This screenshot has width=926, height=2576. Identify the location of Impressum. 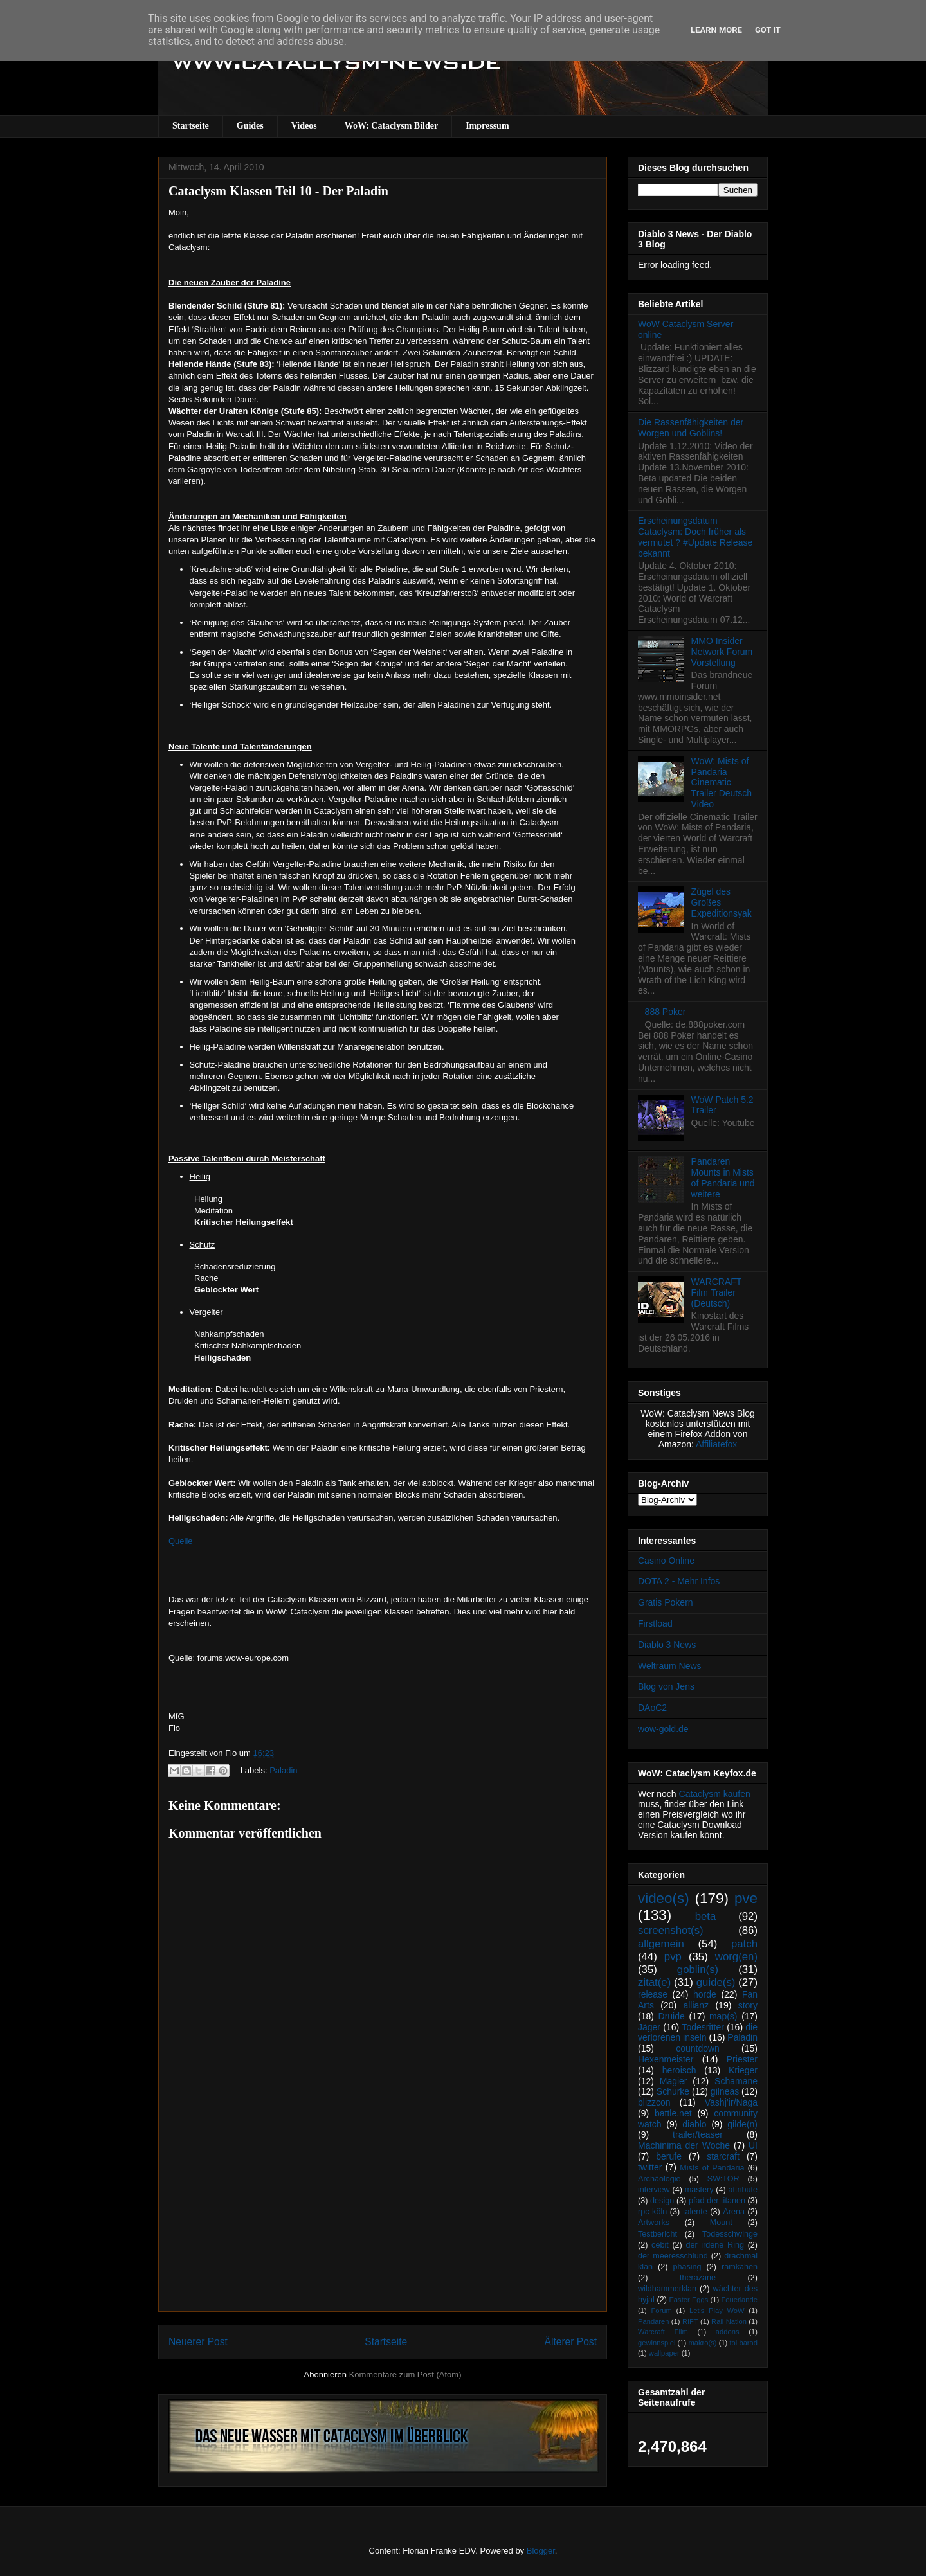
(487, 125).